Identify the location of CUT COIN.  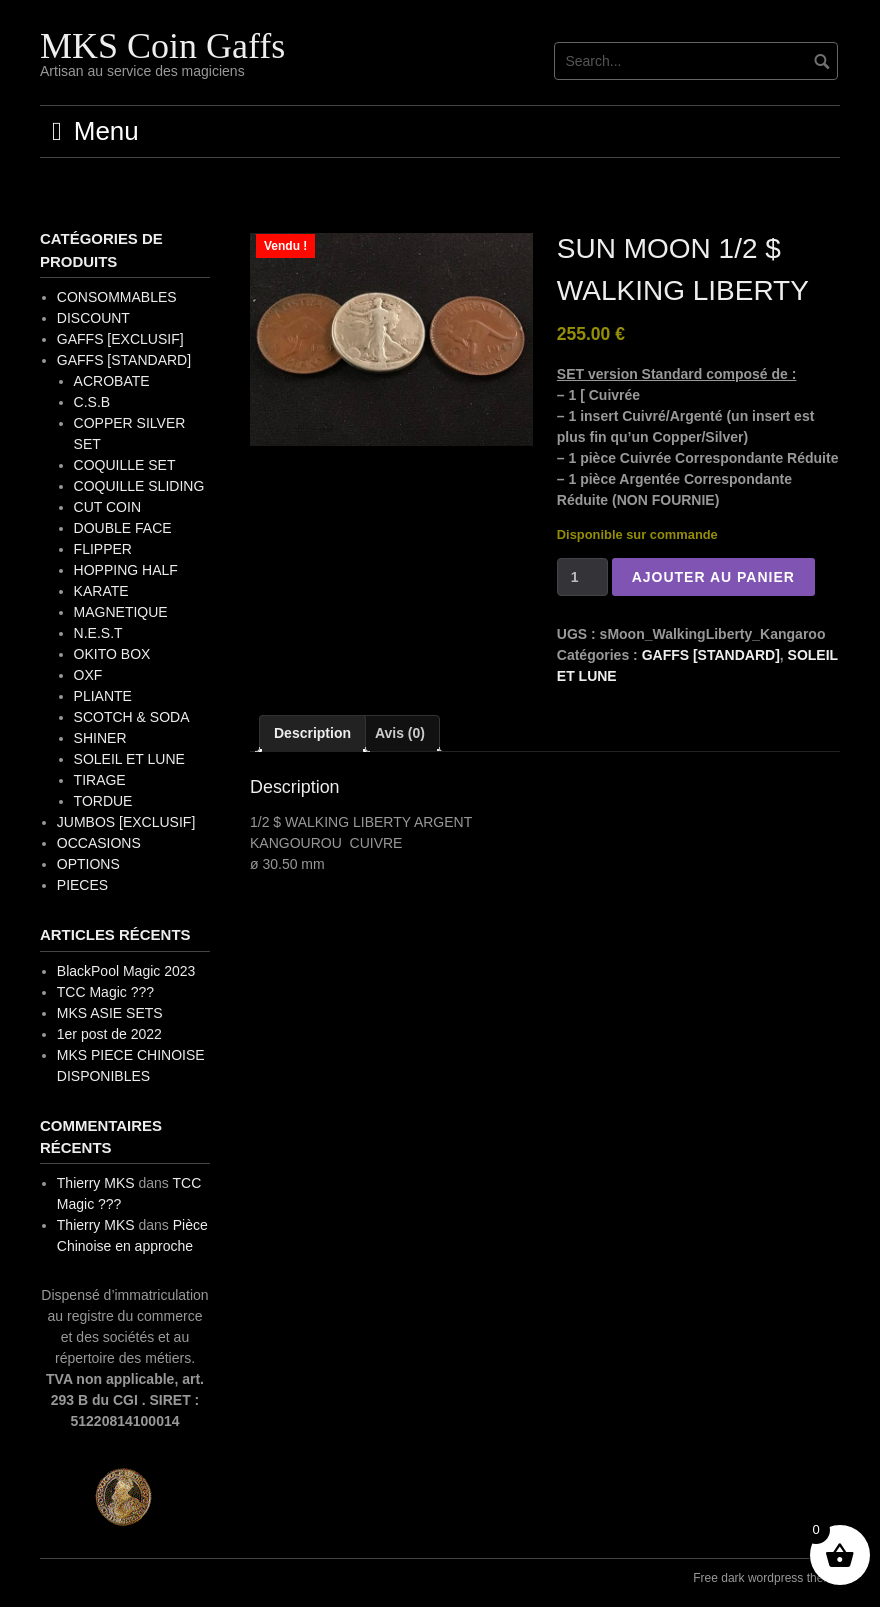
(107, 507).